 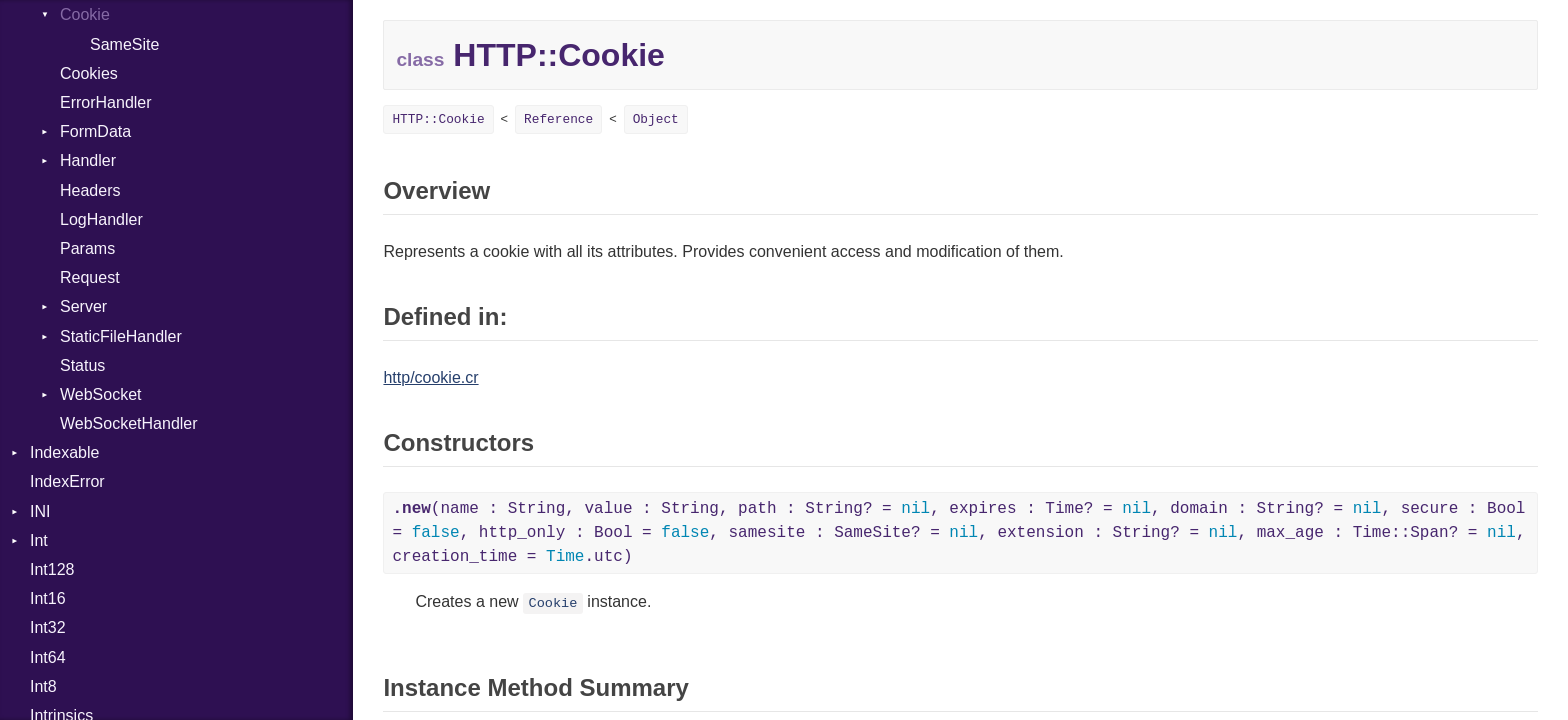 What do you see at coordinates (90, 190) in the screenshot?
I see `Headers` at bounding box center [90, 190].